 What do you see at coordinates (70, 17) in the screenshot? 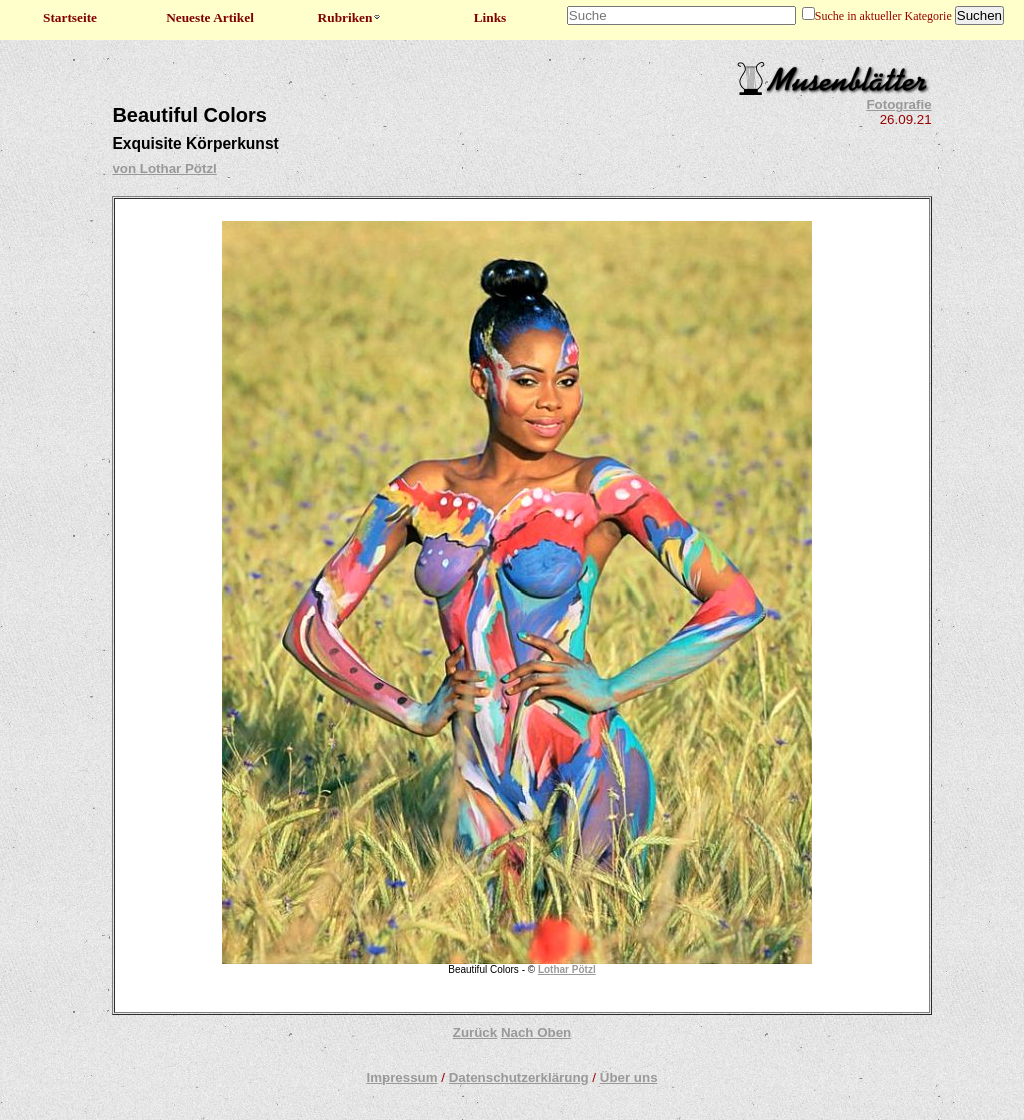
I see `Startseite` at bounding box center [70, 17].